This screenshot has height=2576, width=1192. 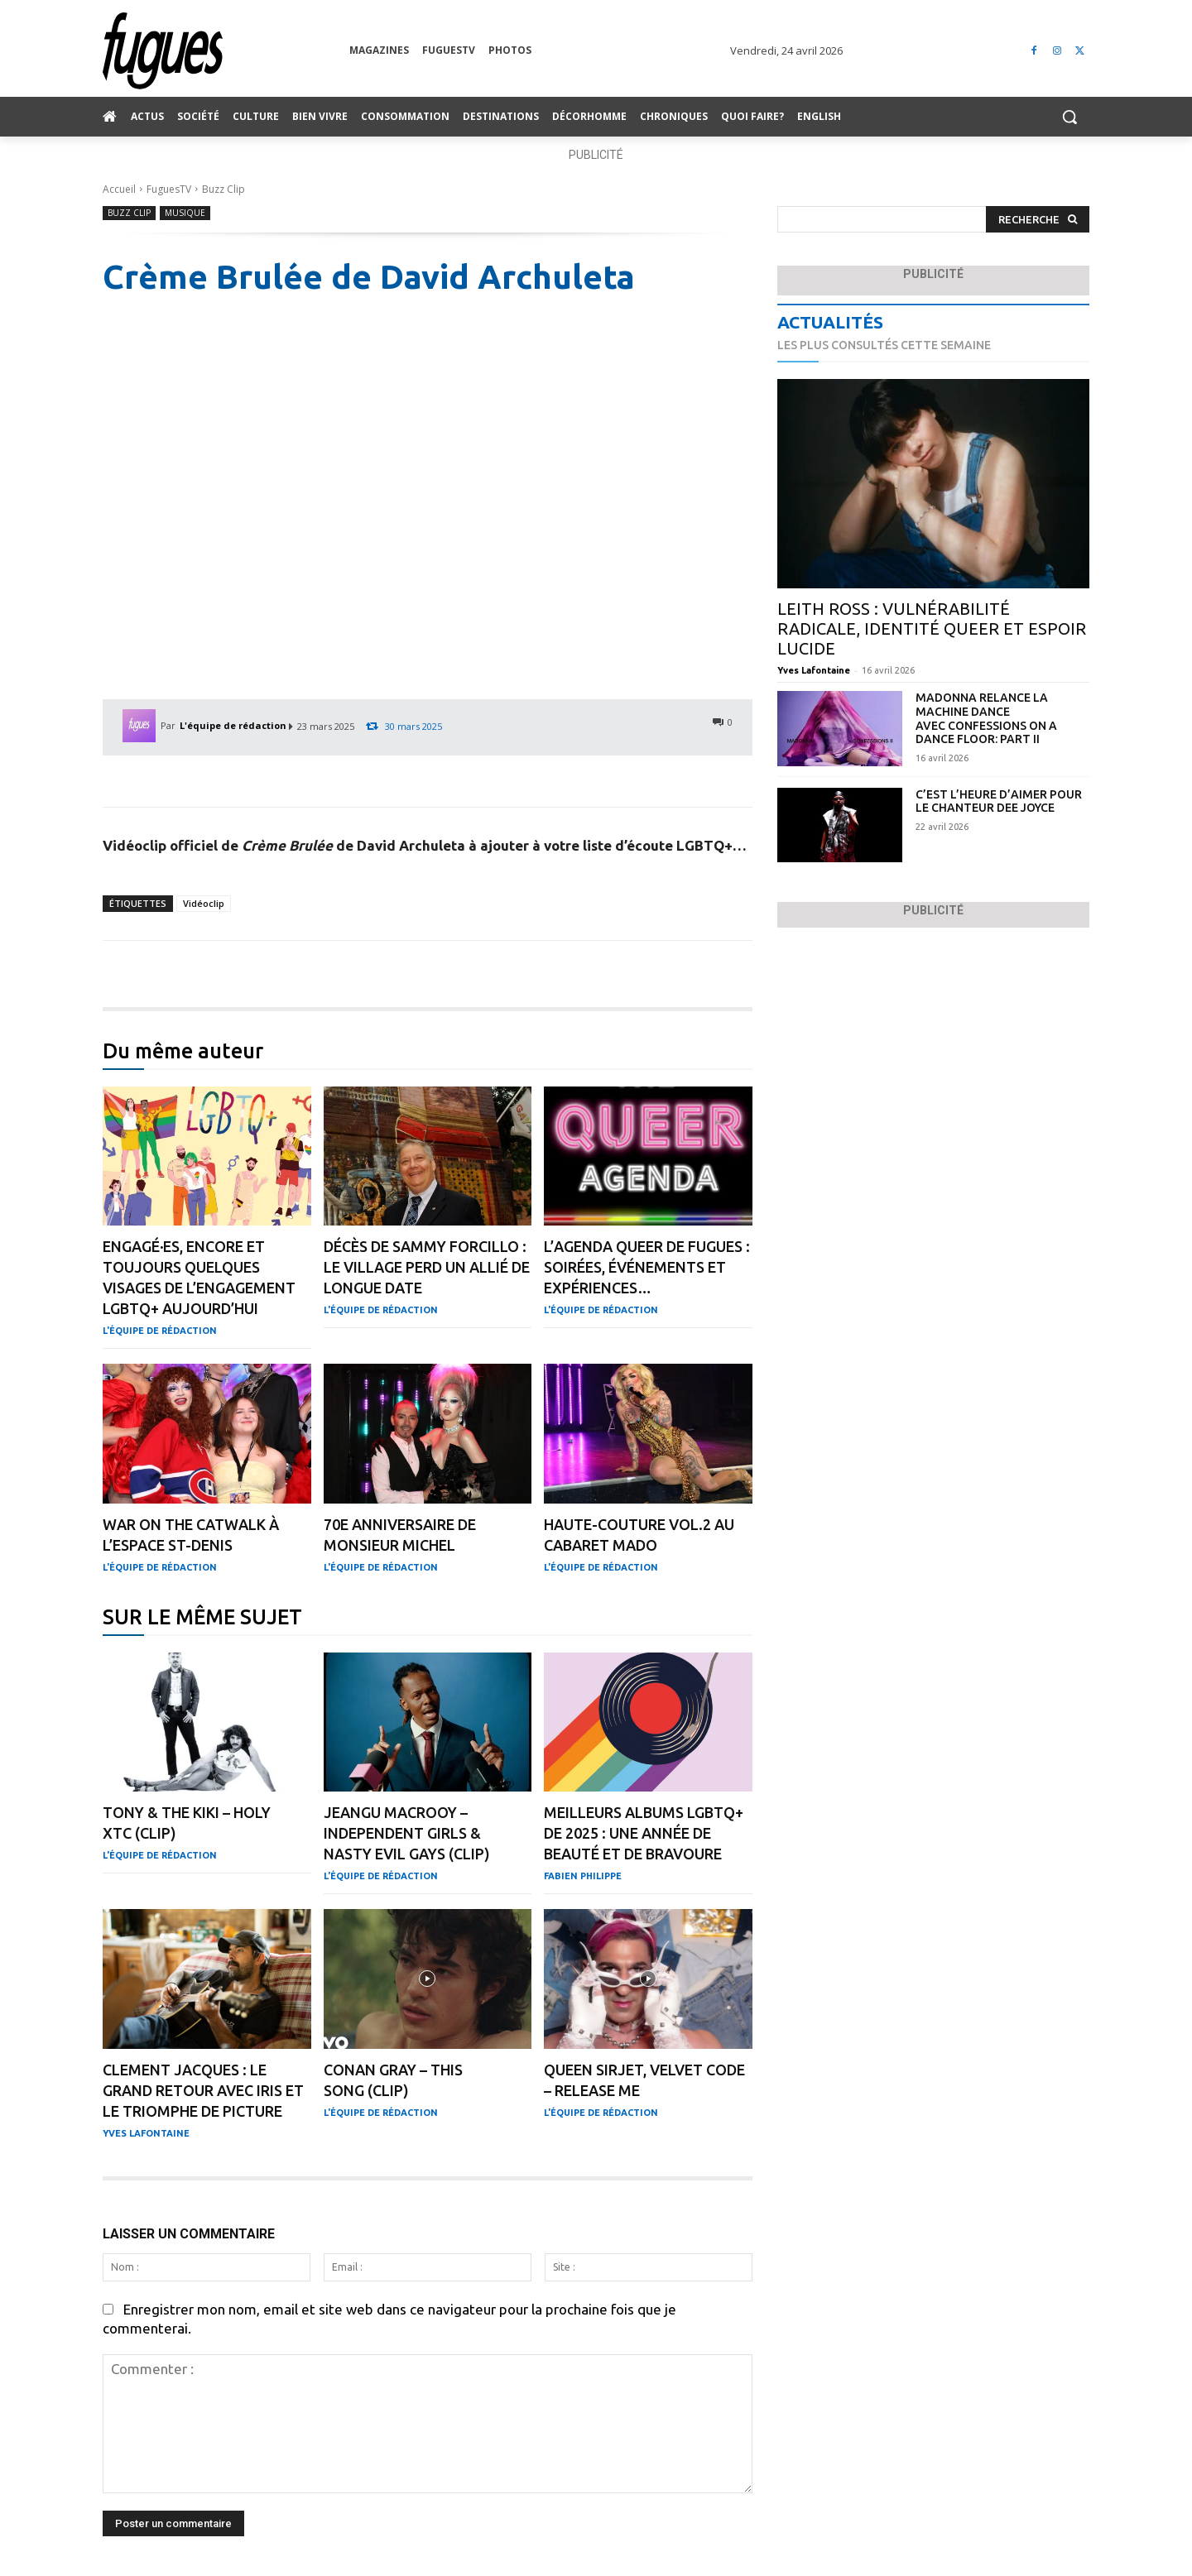 I want to click on Leith Ross : vulnérabilité radicale, identité queer et espoir lucide, so click(x=931, y=628).